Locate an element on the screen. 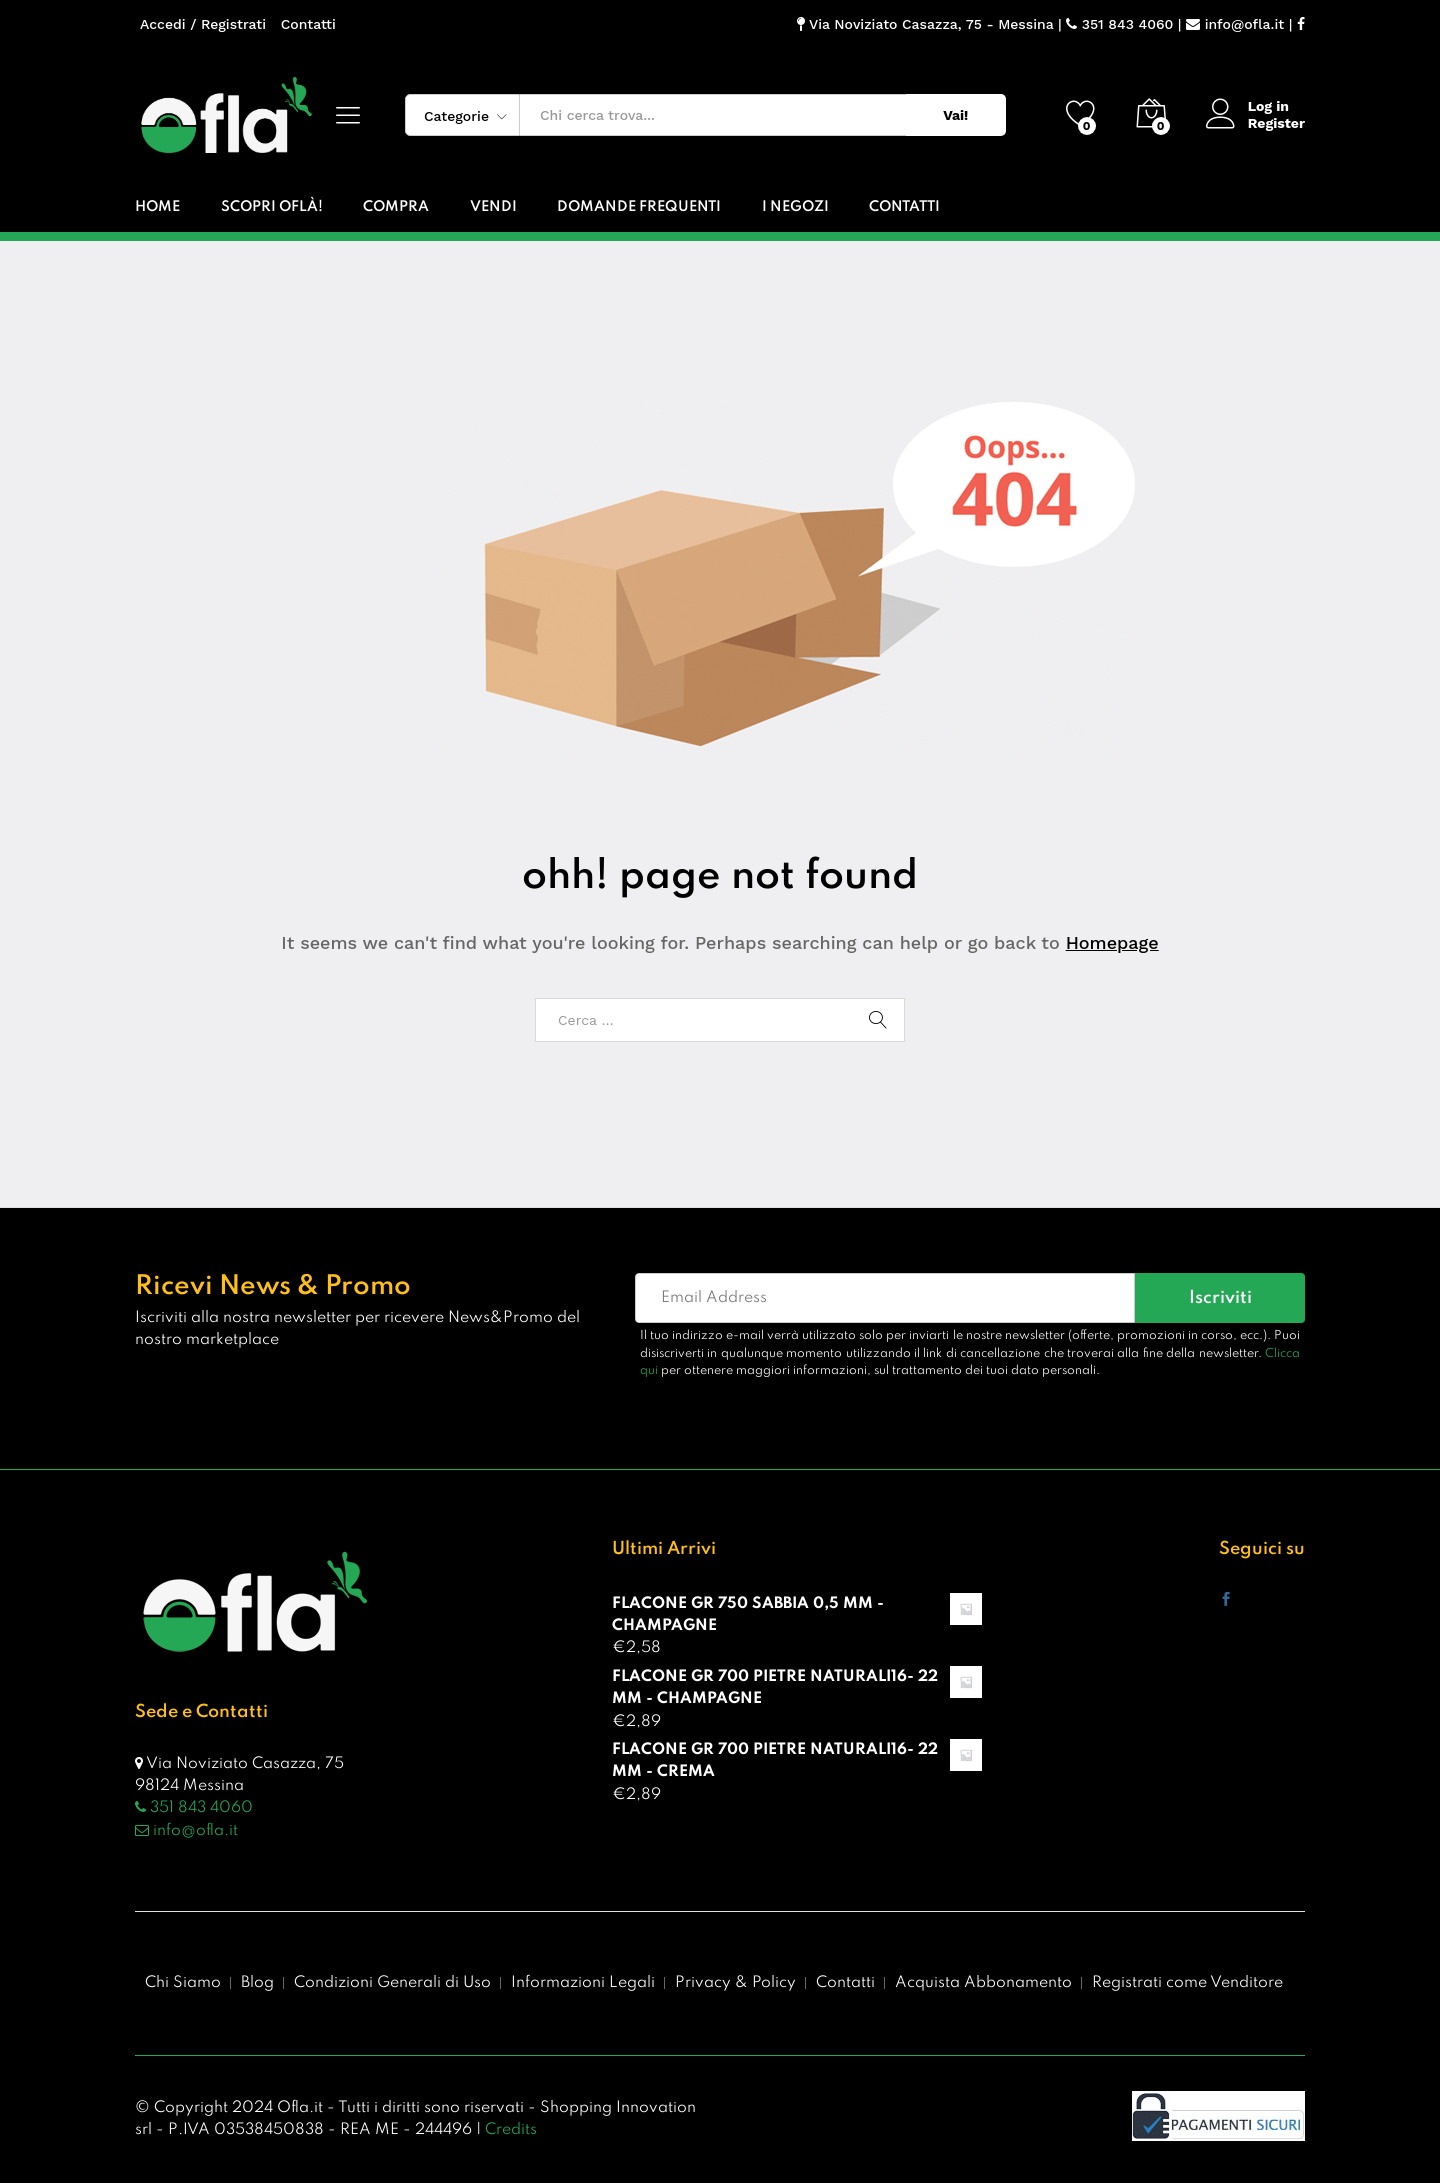  Informazioni Legali is located at coordinates (583, 1983).